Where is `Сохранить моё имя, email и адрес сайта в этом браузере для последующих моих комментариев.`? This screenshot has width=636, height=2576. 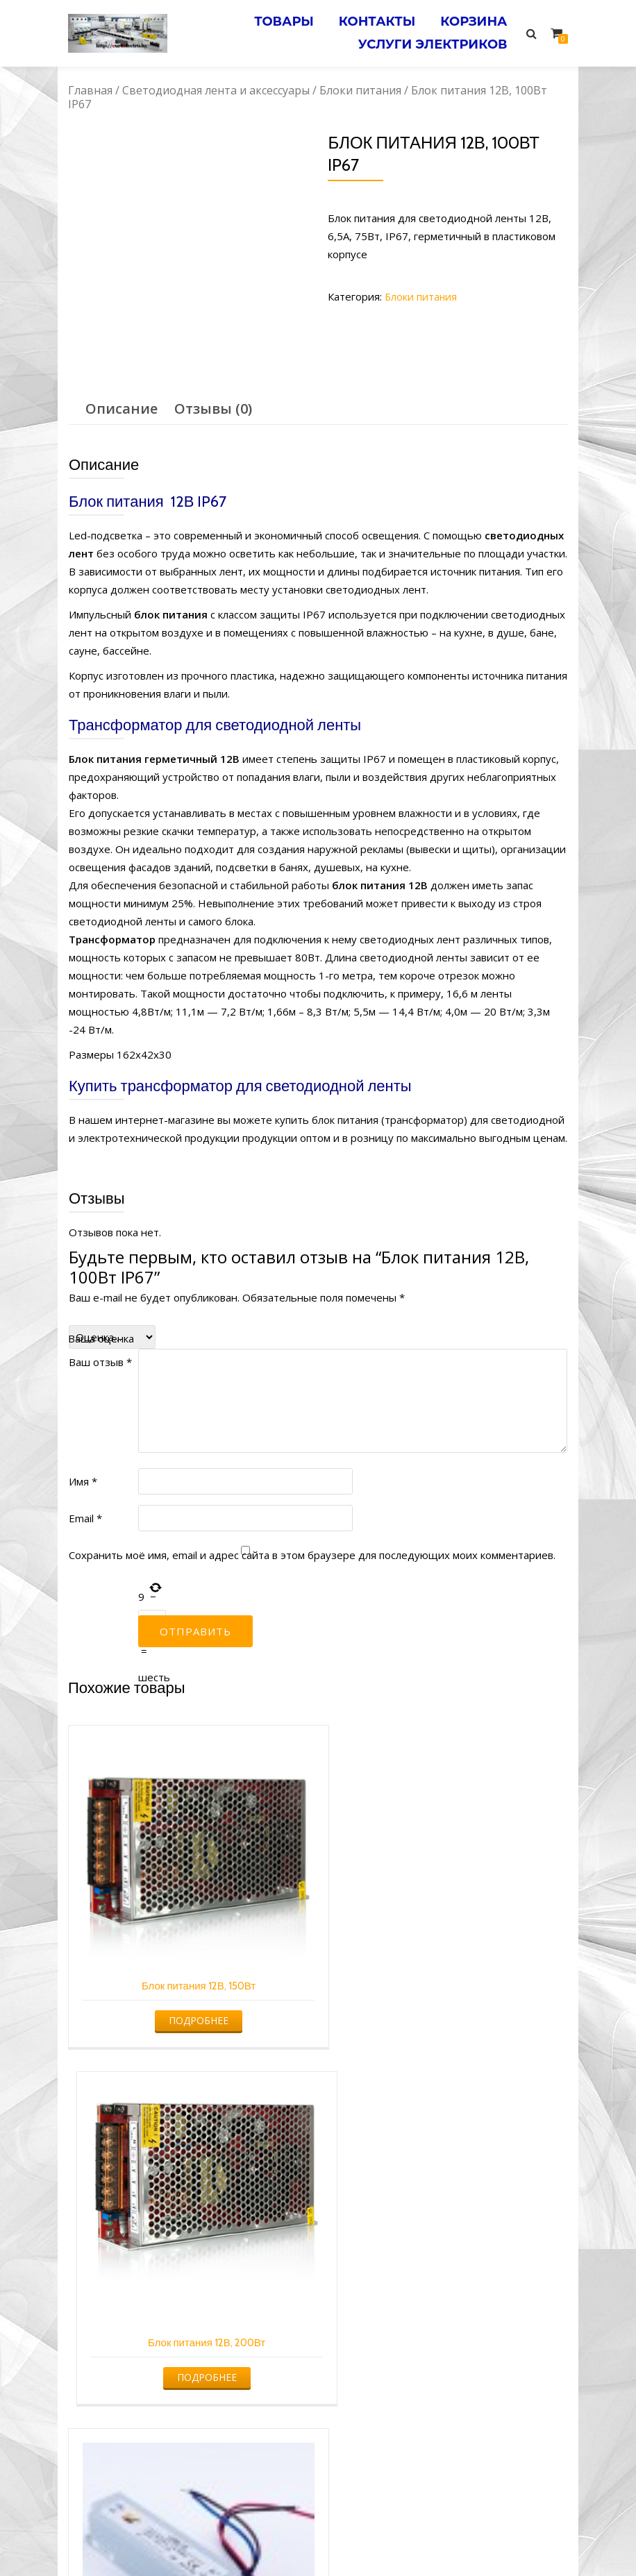
Сохранить моё имя, email и адрес сайта в этом браузере для последующих моих комментариев. is located at coordinates (312, 1555).